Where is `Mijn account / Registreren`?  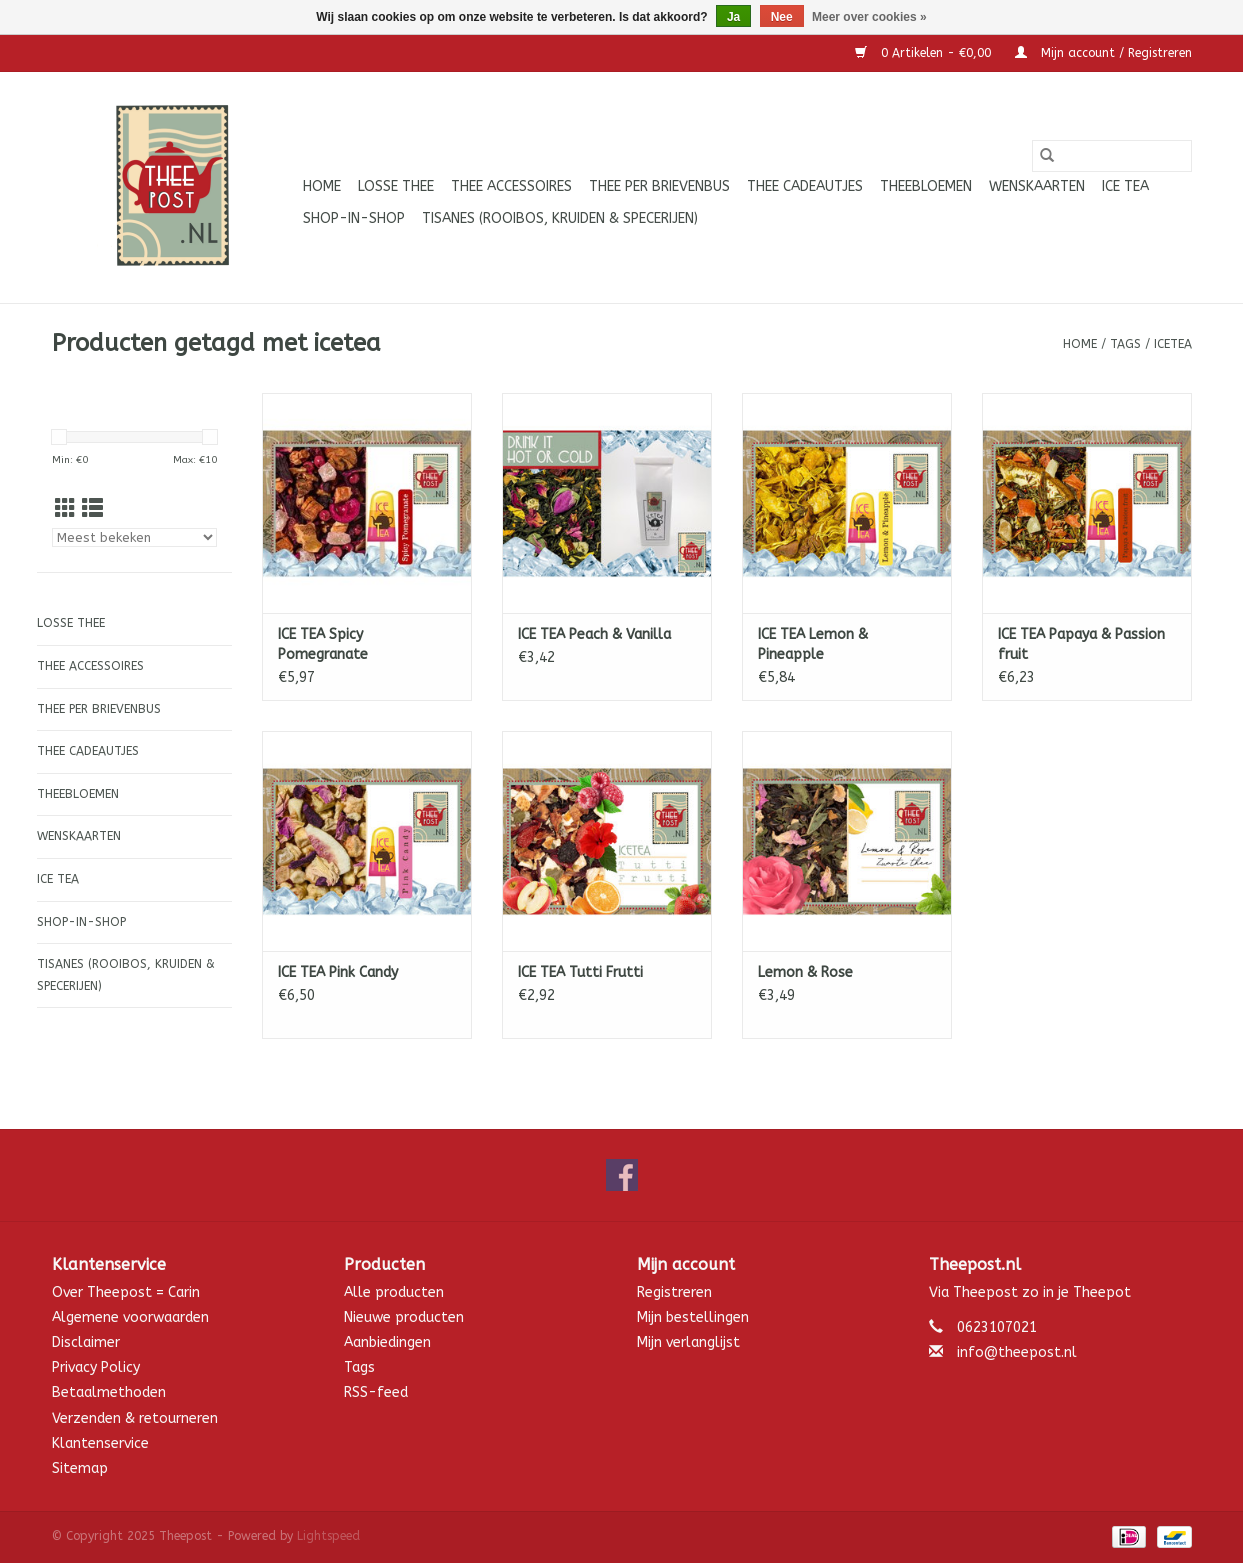
Mijn account / Registreren is located at coordinates (1103, 53).